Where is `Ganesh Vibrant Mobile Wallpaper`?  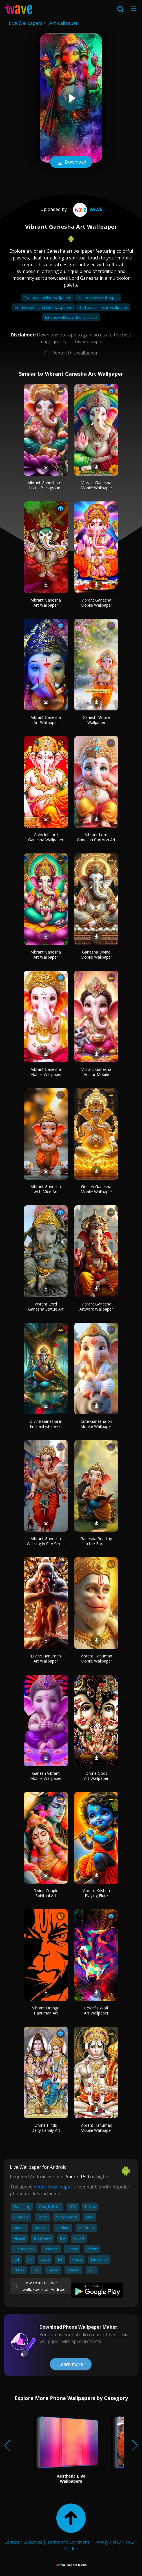
Ganesh Vibrant Mobile Wallpaper is located at coordinates (46, 1776).